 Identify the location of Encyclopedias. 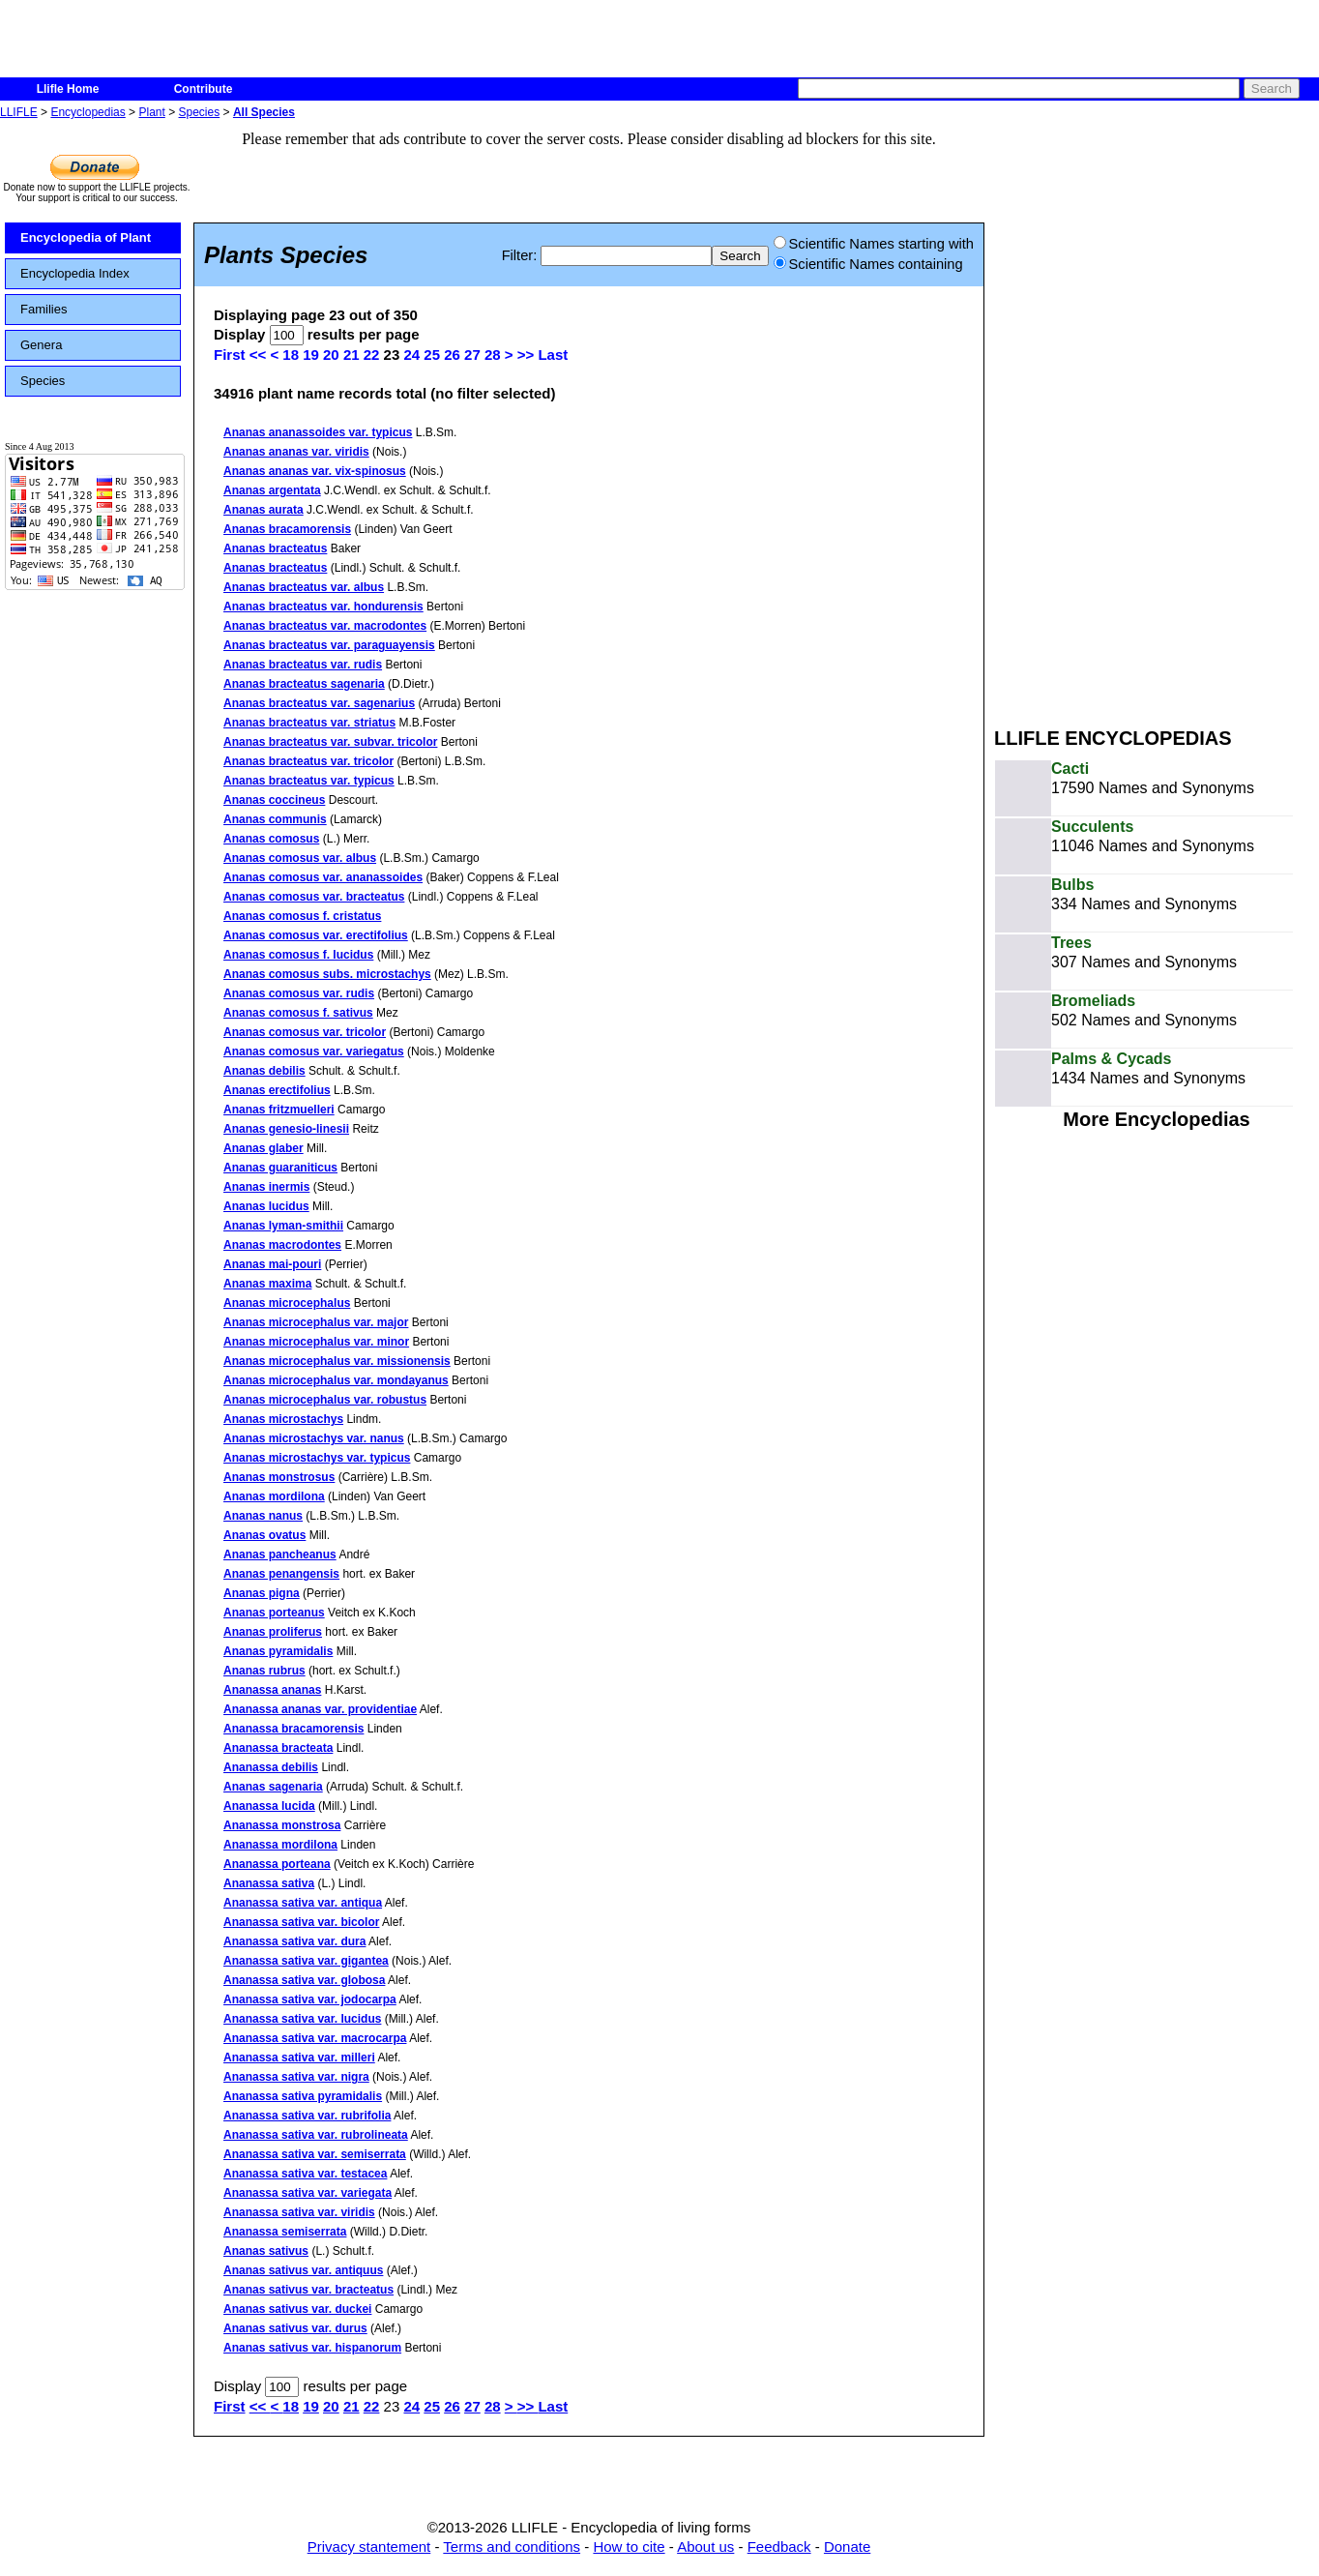
(87, 112).